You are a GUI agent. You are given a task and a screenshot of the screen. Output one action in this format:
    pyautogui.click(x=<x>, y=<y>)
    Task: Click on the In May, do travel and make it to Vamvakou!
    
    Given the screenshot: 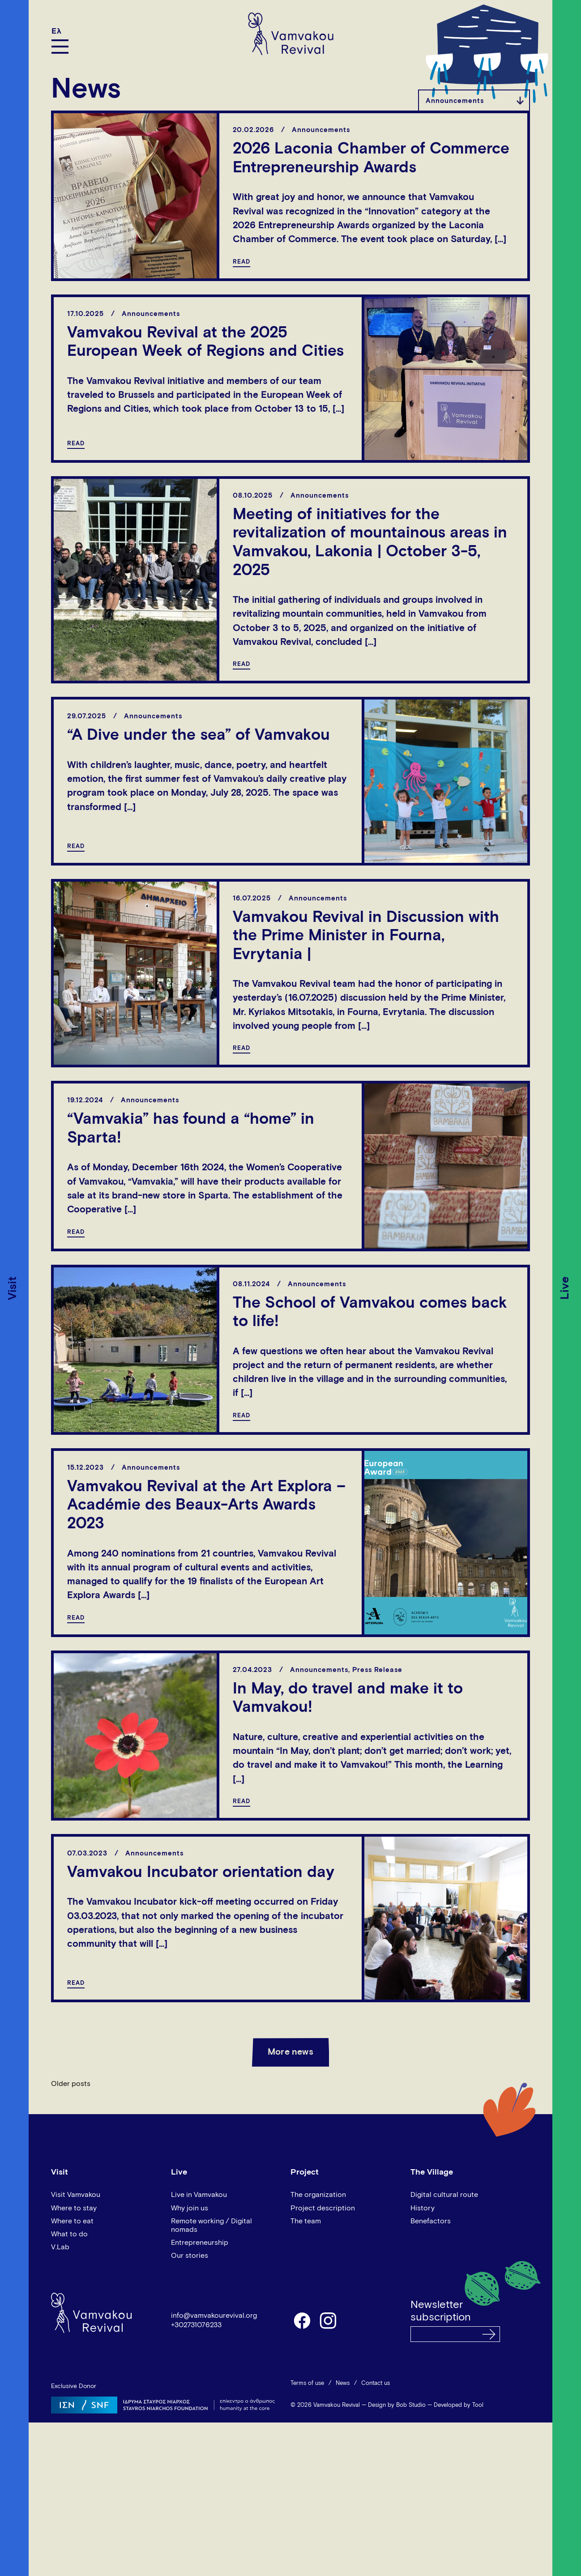 What is the action you would take?
    pyautogui.click(x=348, y=1698)
    